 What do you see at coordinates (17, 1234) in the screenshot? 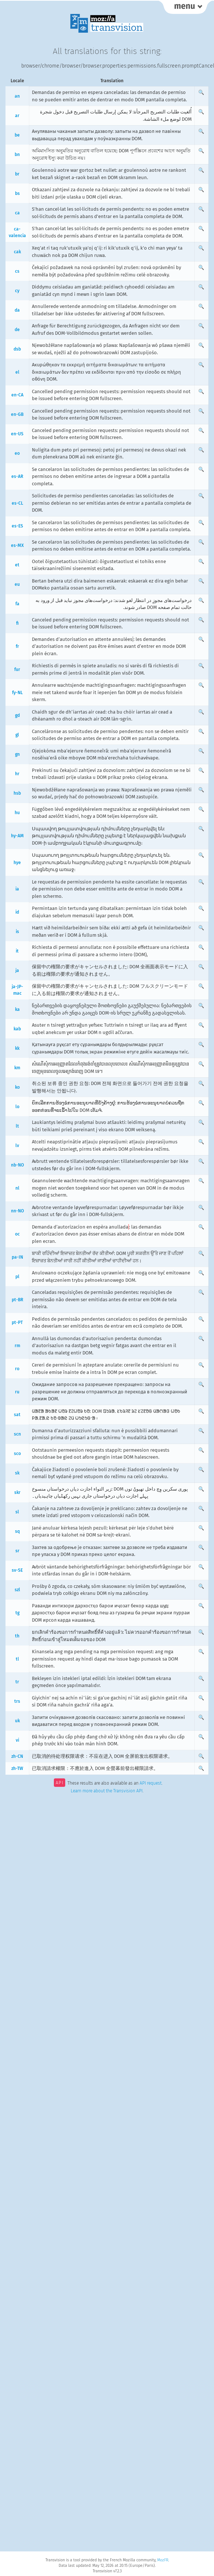
I see `oc` at bounding box center [17, 1234].